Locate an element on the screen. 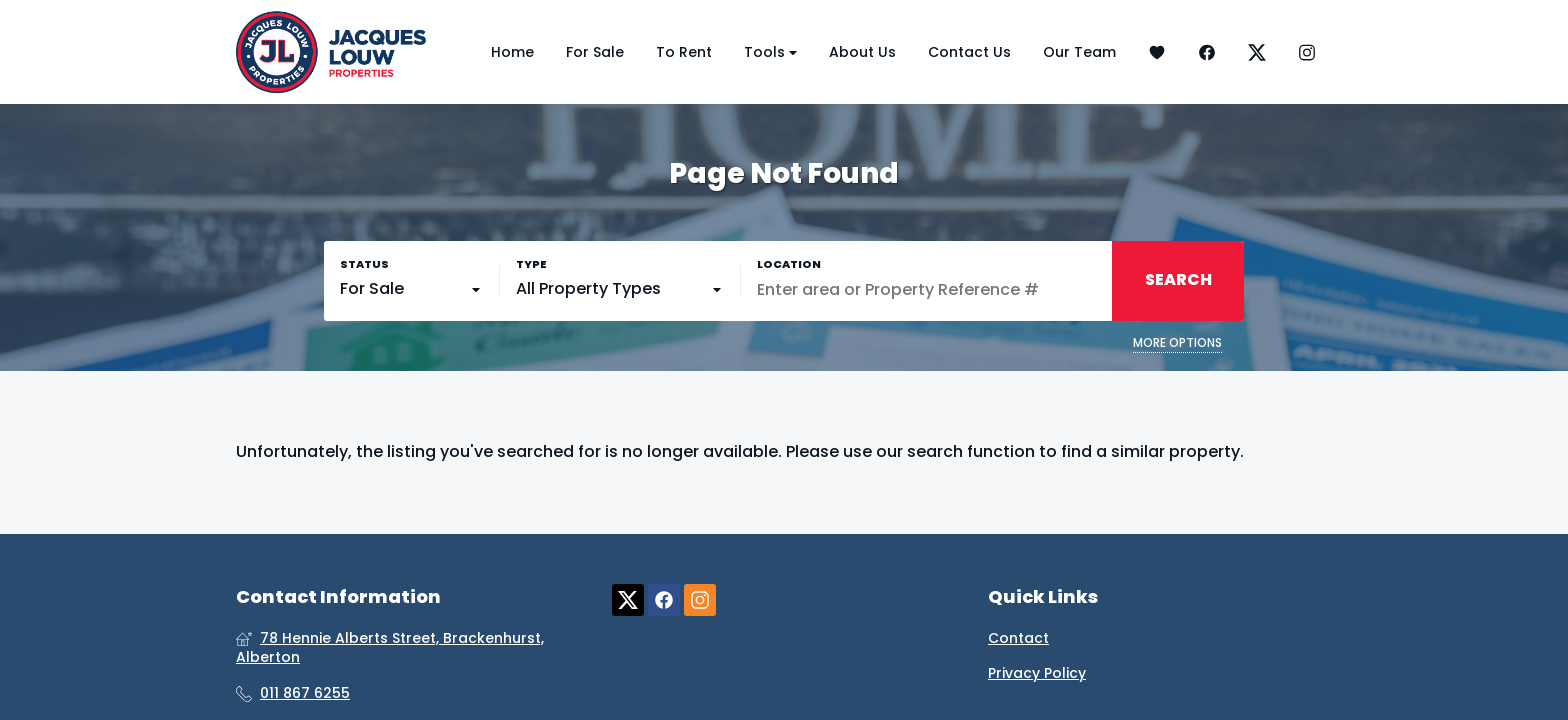  To Rent is located at coordinates (684, 52).